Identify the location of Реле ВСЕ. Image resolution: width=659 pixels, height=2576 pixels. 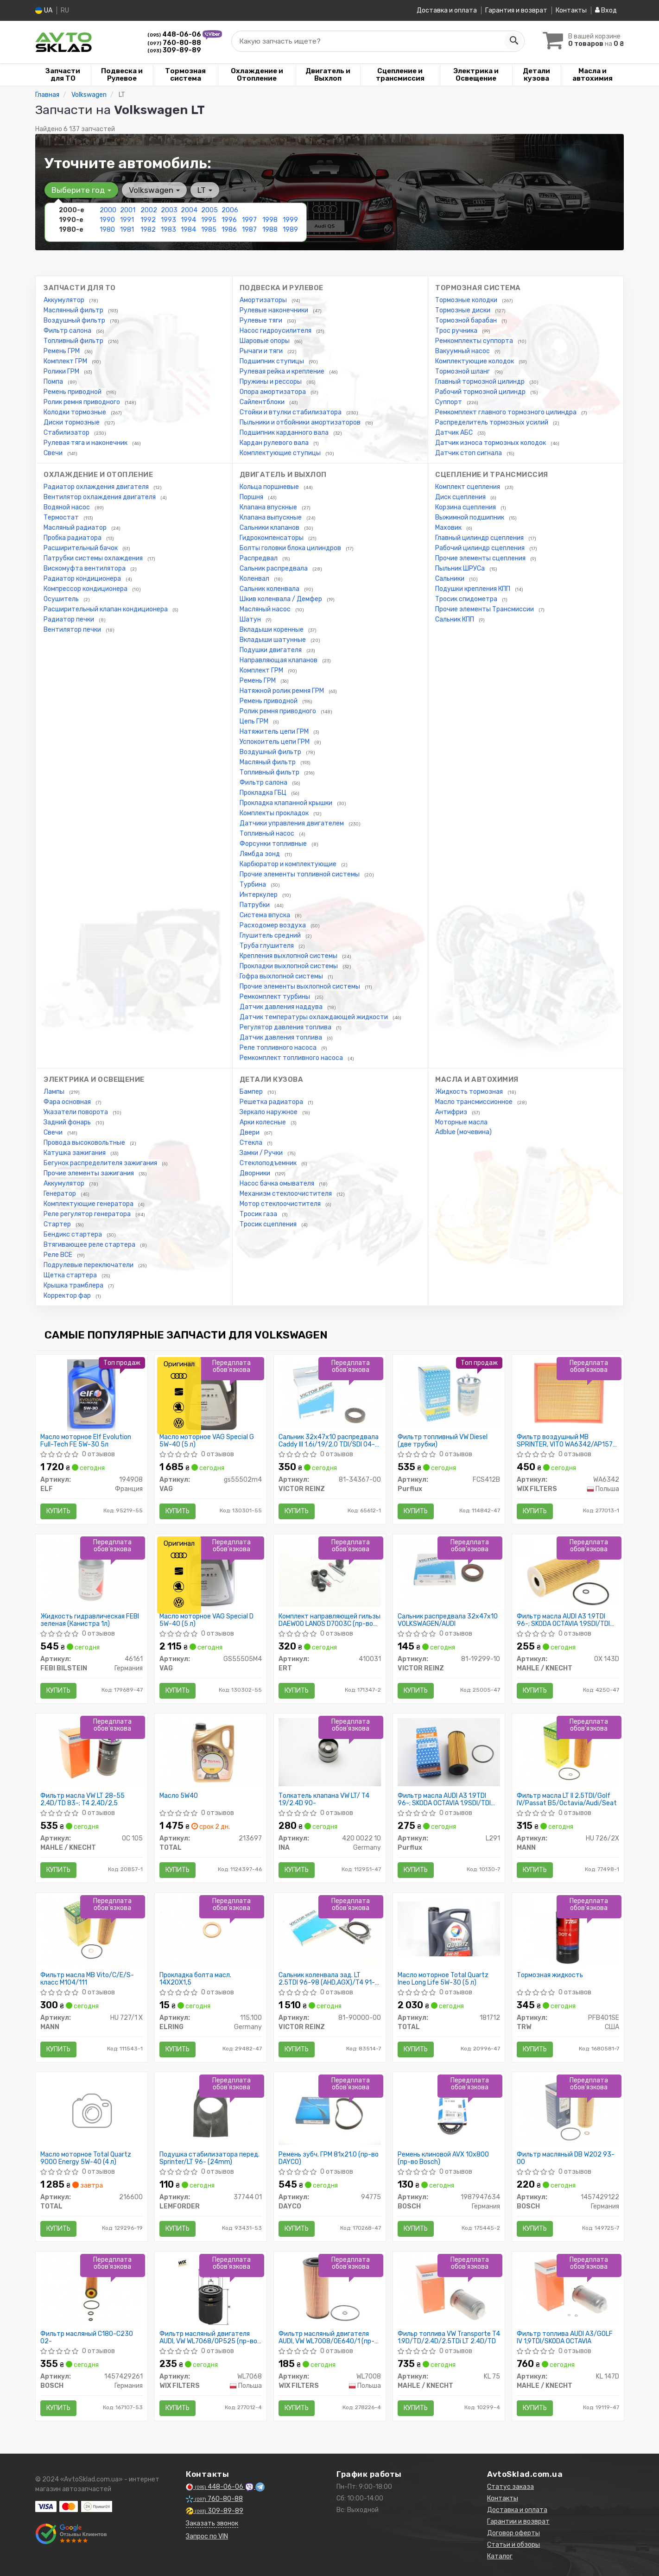
(59, 1255).